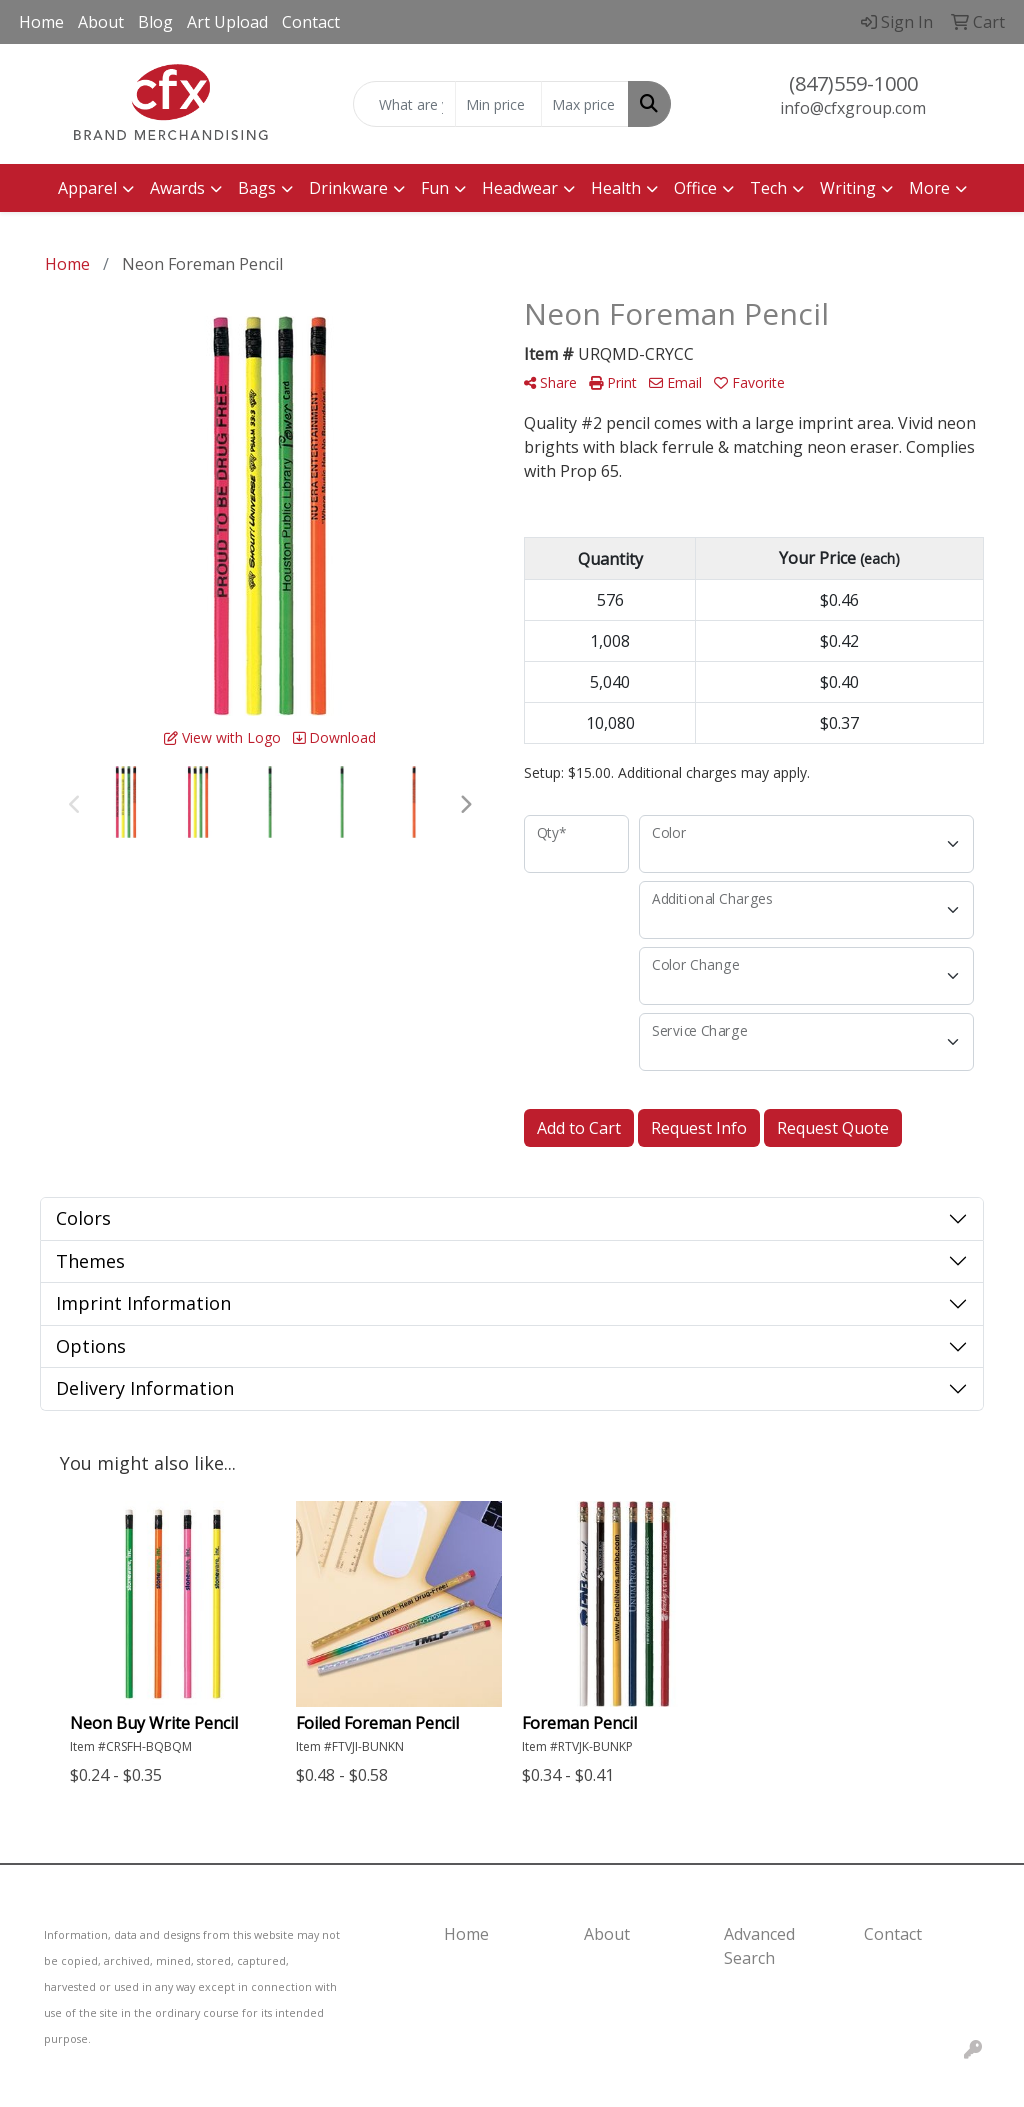 This screenshot has height=2107, width=1024. Describe the element at coordinates (520, 188) in the screenshot. I see `Headwear [button]` at that location.